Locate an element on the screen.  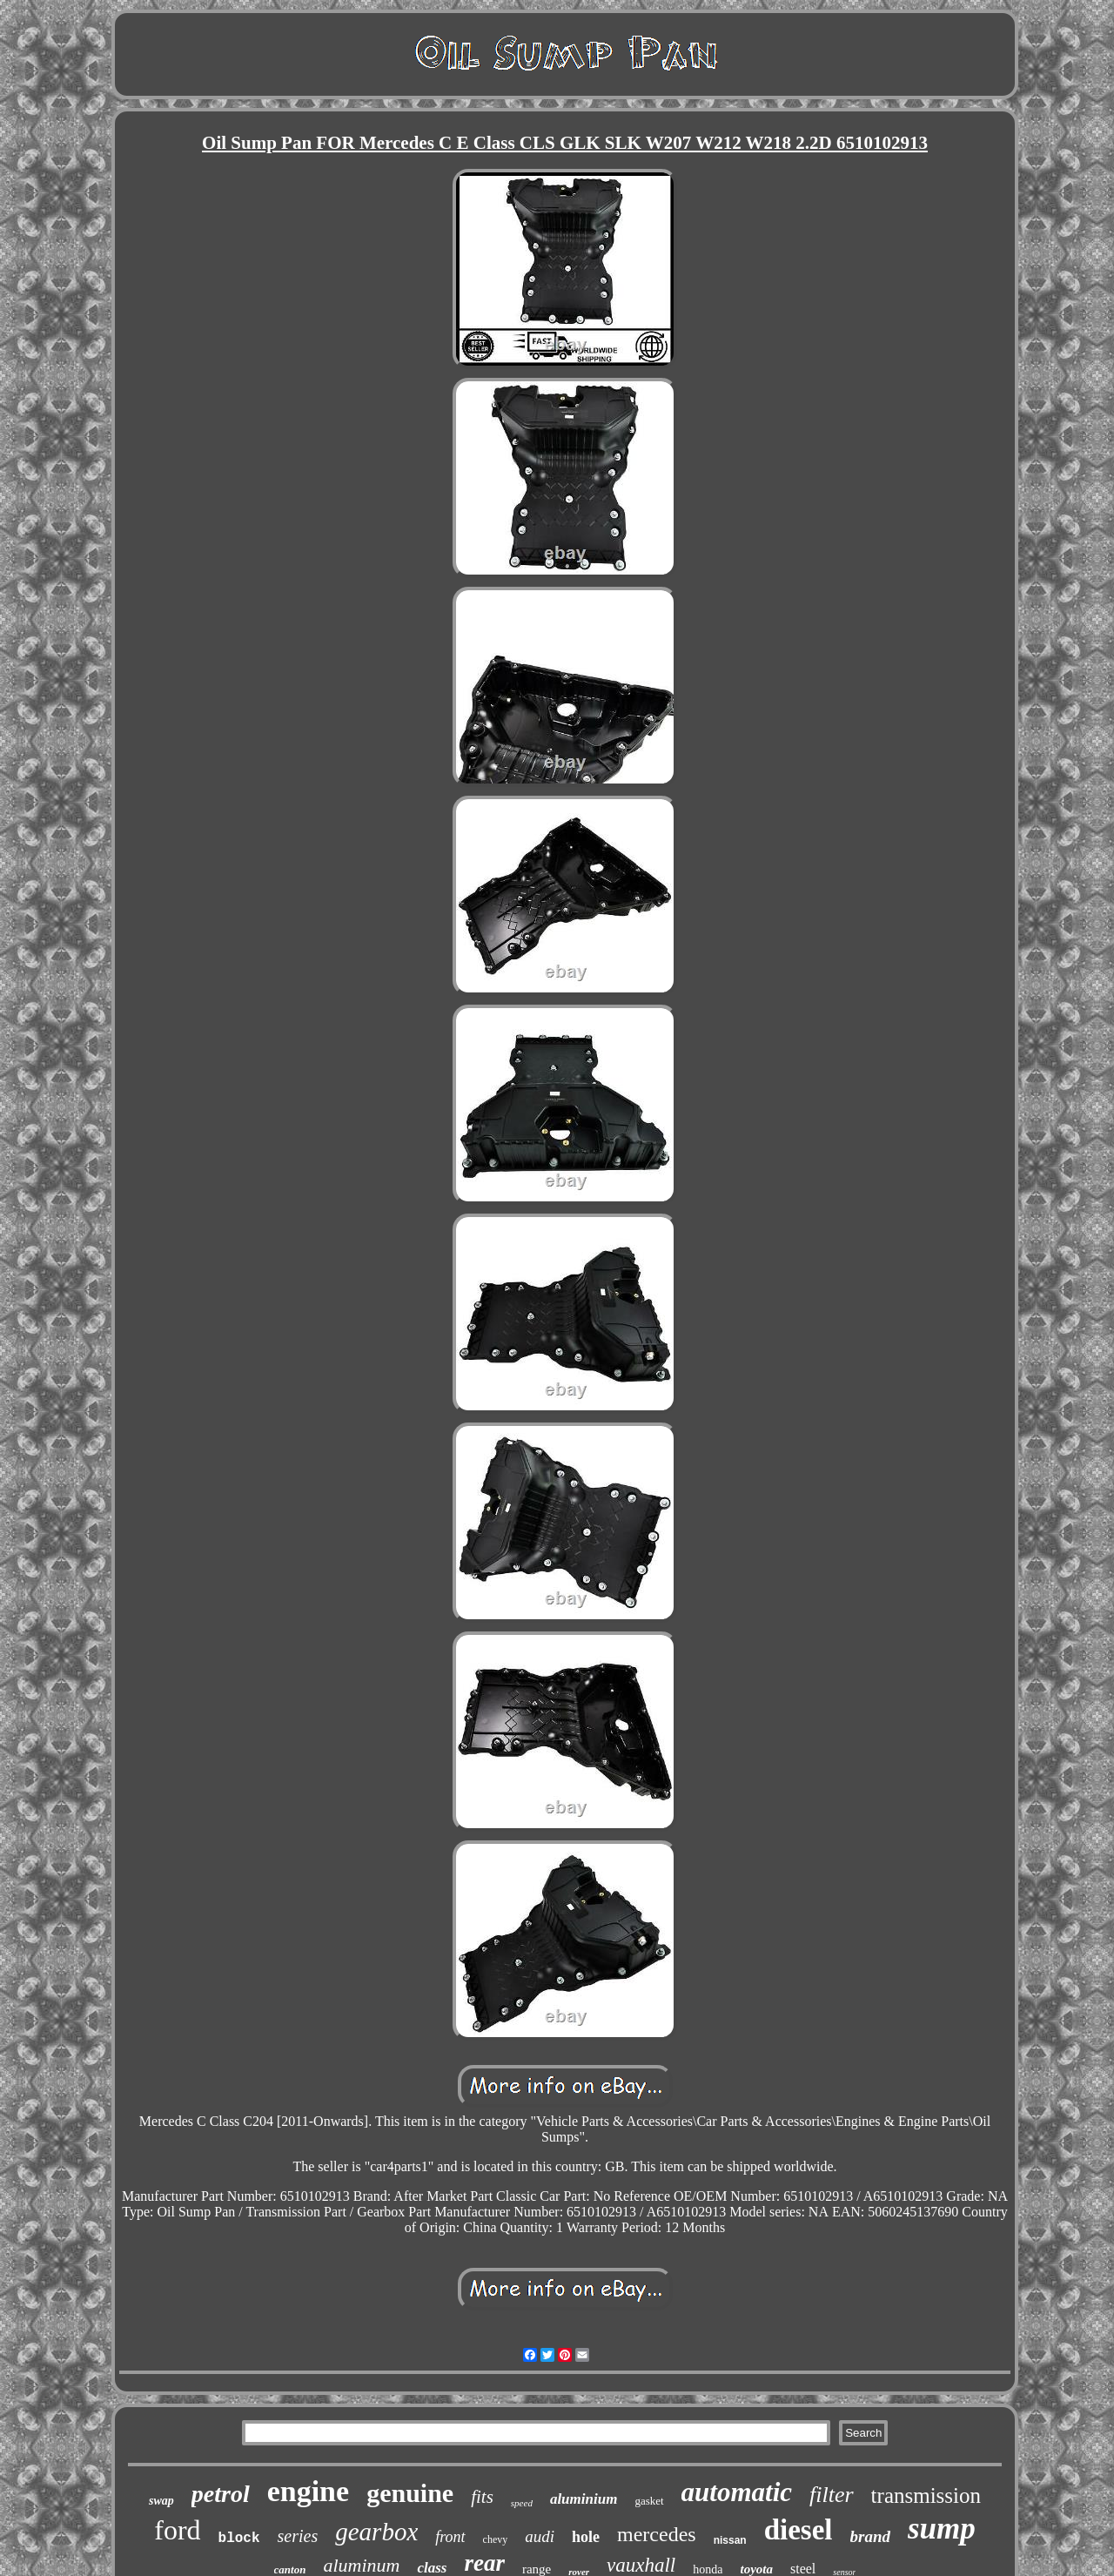
block is located at coordinates (239, 2538).